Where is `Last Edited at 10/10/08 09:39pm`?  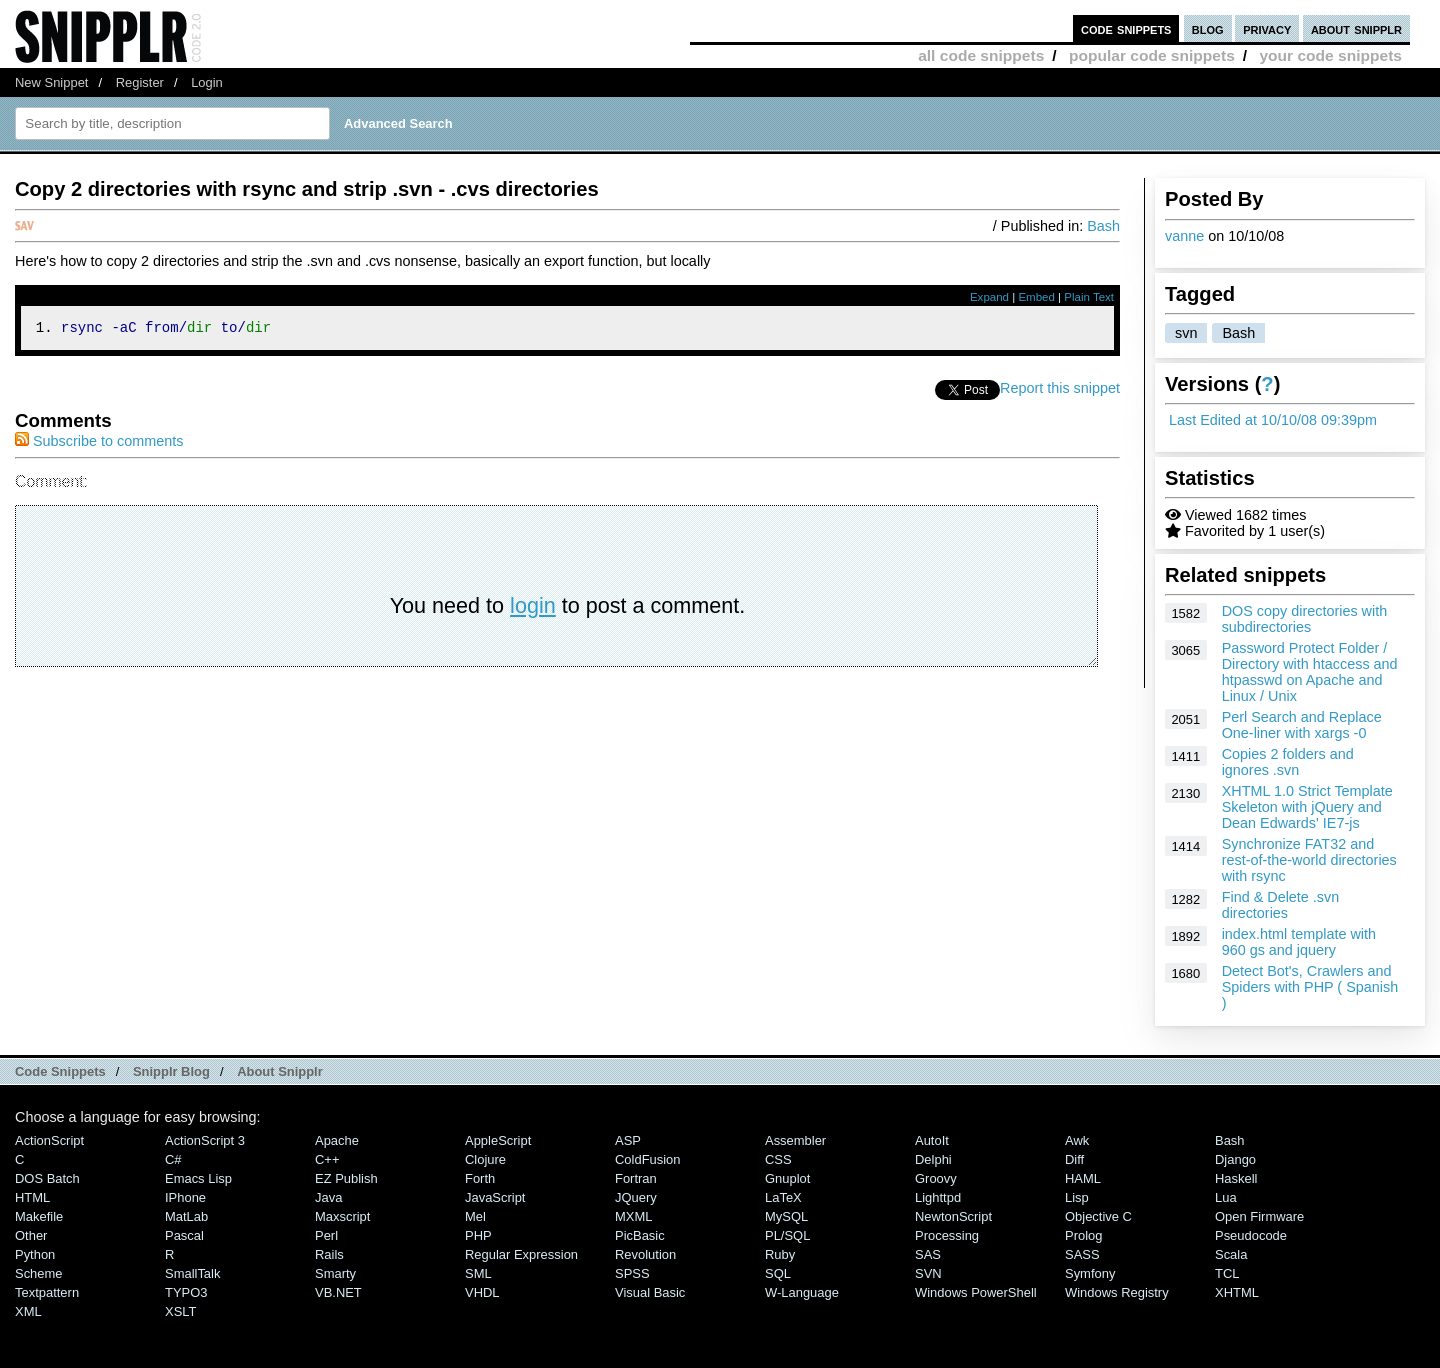
Last Edited at 10/10/08 09:39pm is located at coordinates (1273, 420).